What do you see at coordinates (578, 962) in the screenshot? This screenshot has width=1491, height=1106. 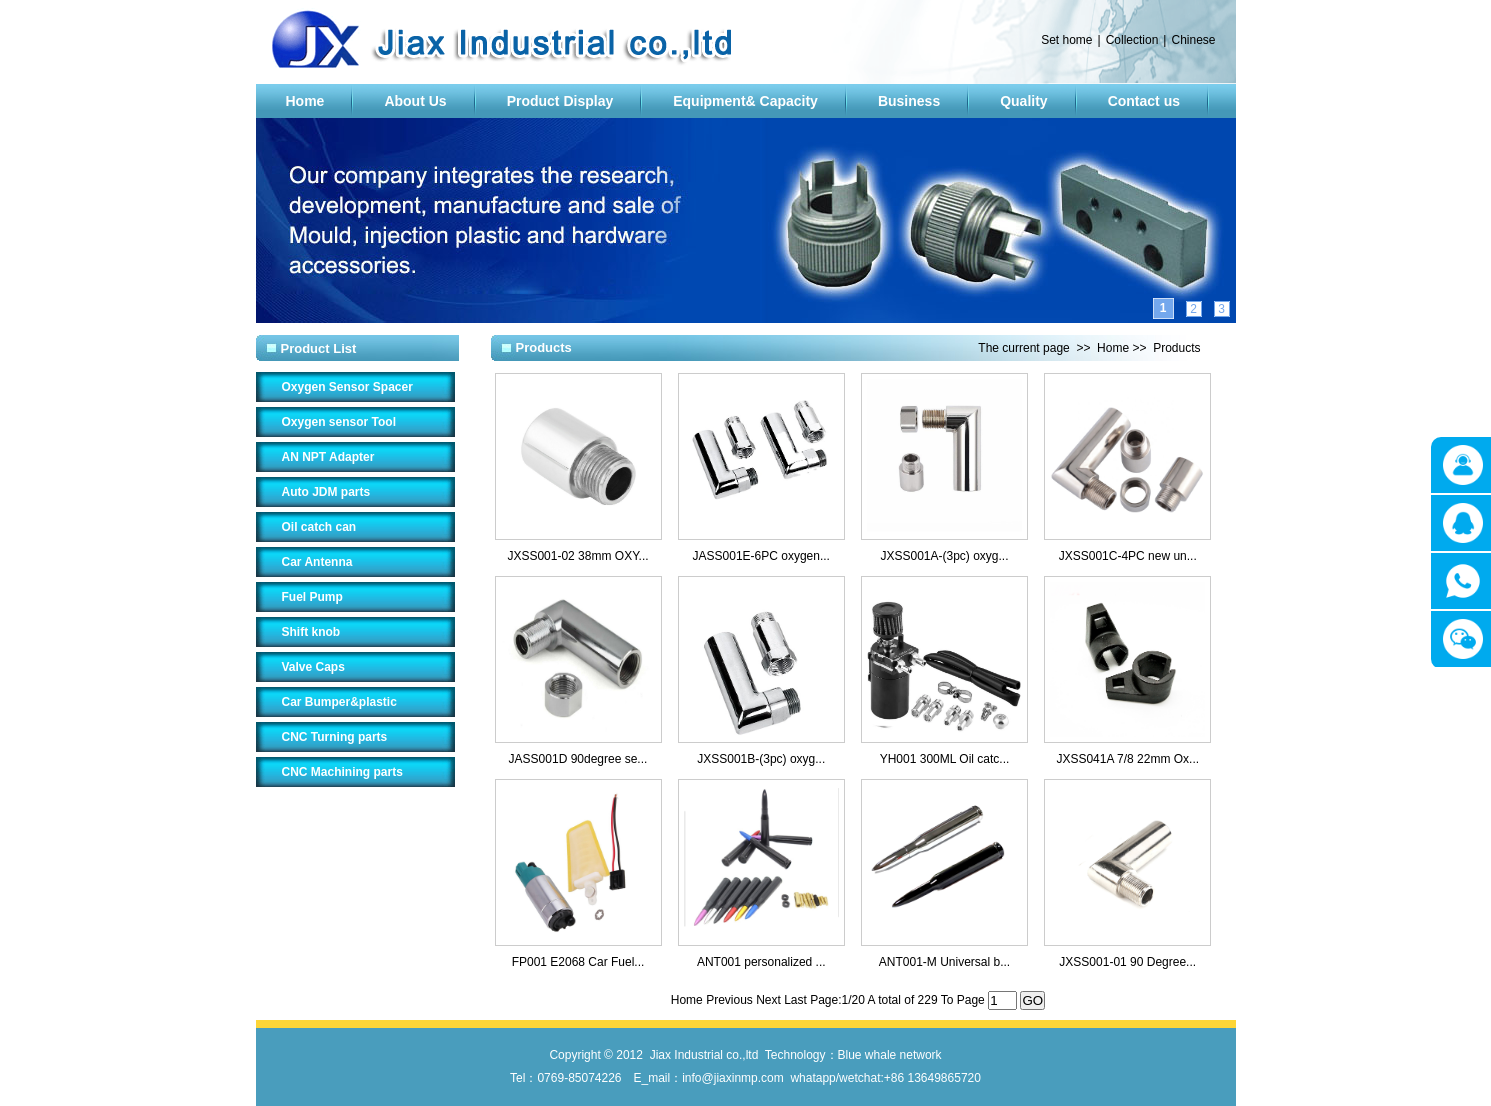 I see `FP001 E2068 Car Fuel...` at bounding box center [578, 962].